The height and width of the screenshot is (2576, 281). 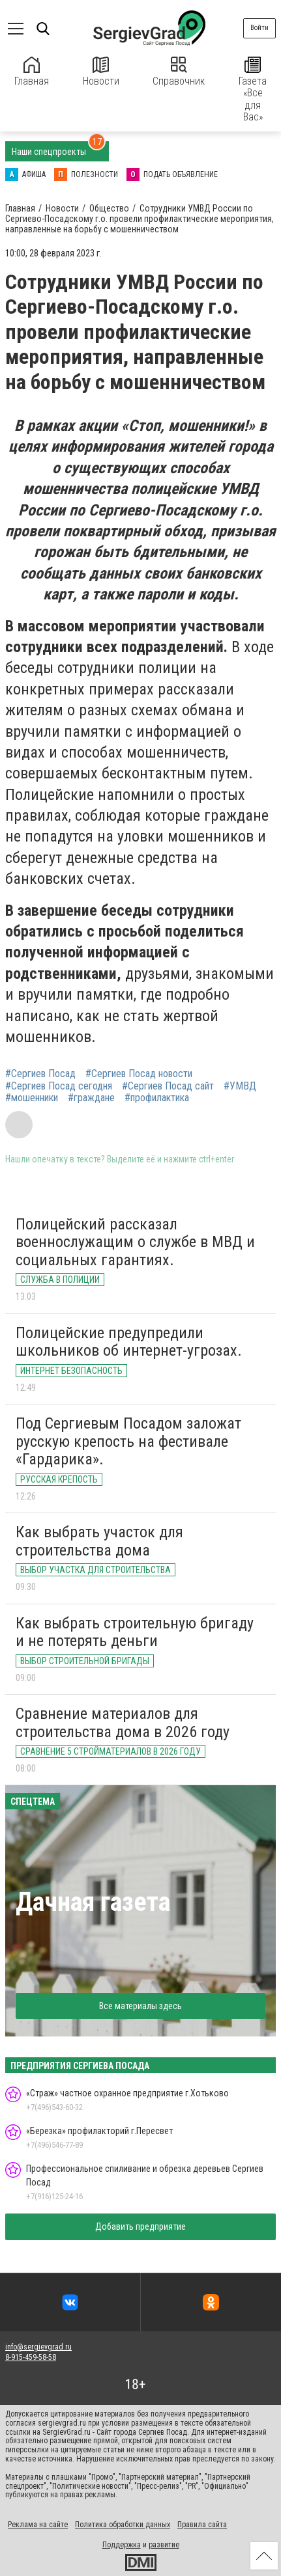 What do you see at coordinates (40, 1074) in the screenshot?
I see `#Сергиев Посад` at bounding box center [40, 1074].